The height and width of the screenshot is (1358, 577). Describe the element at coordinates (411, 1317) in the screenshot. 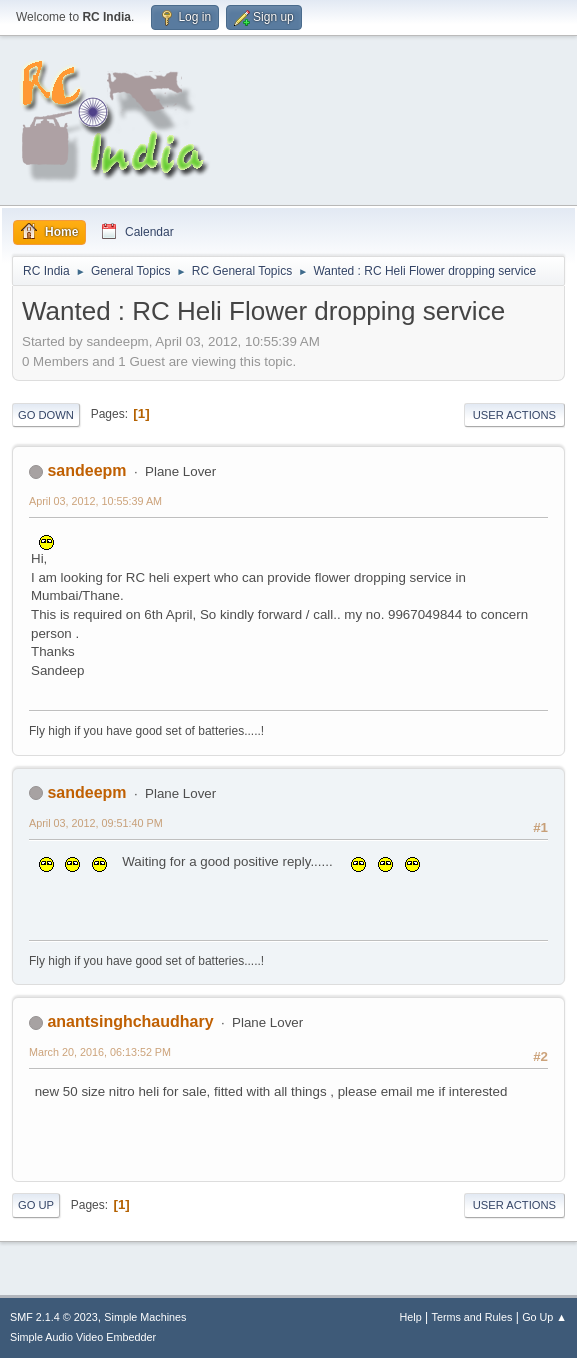

I see `Help` at that location.